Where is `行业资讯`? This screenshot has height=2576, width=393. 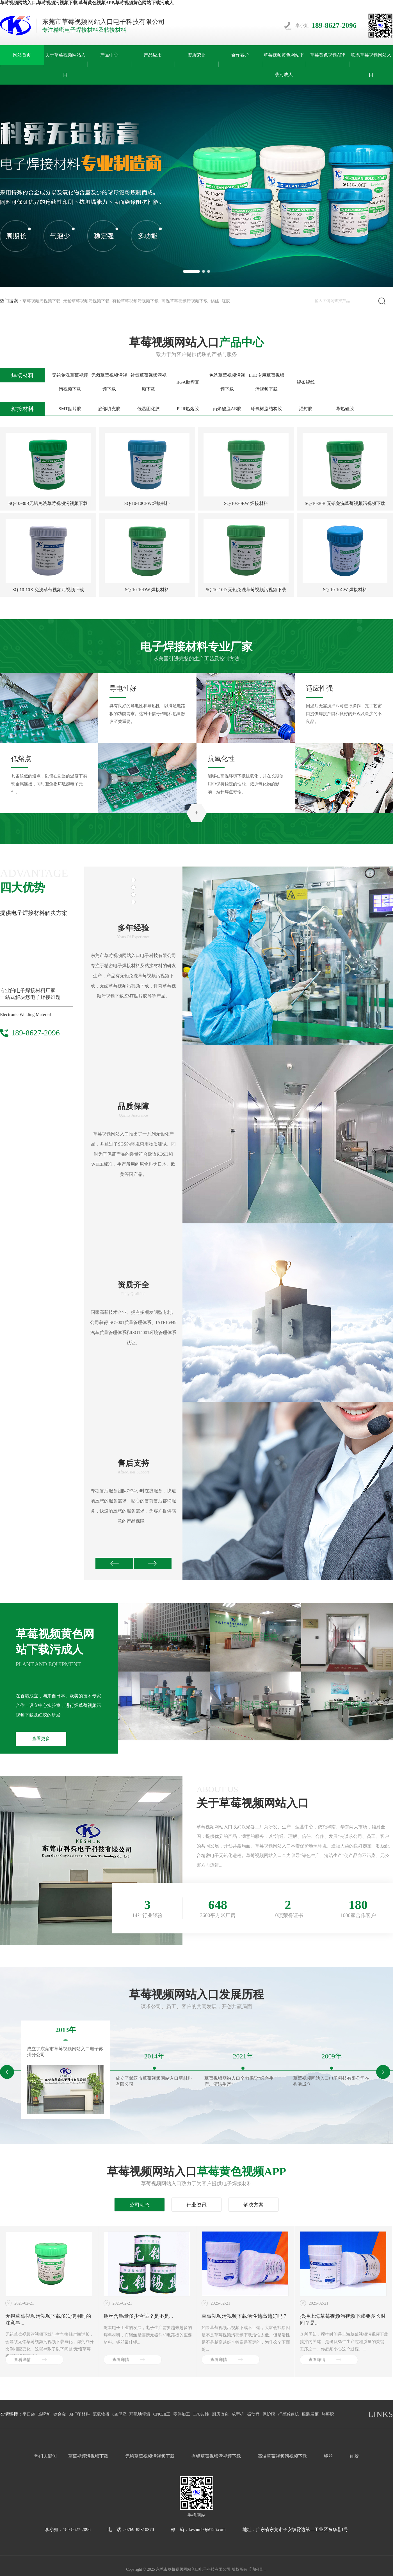 行业资讯 is located at coordinates (196, 2205).